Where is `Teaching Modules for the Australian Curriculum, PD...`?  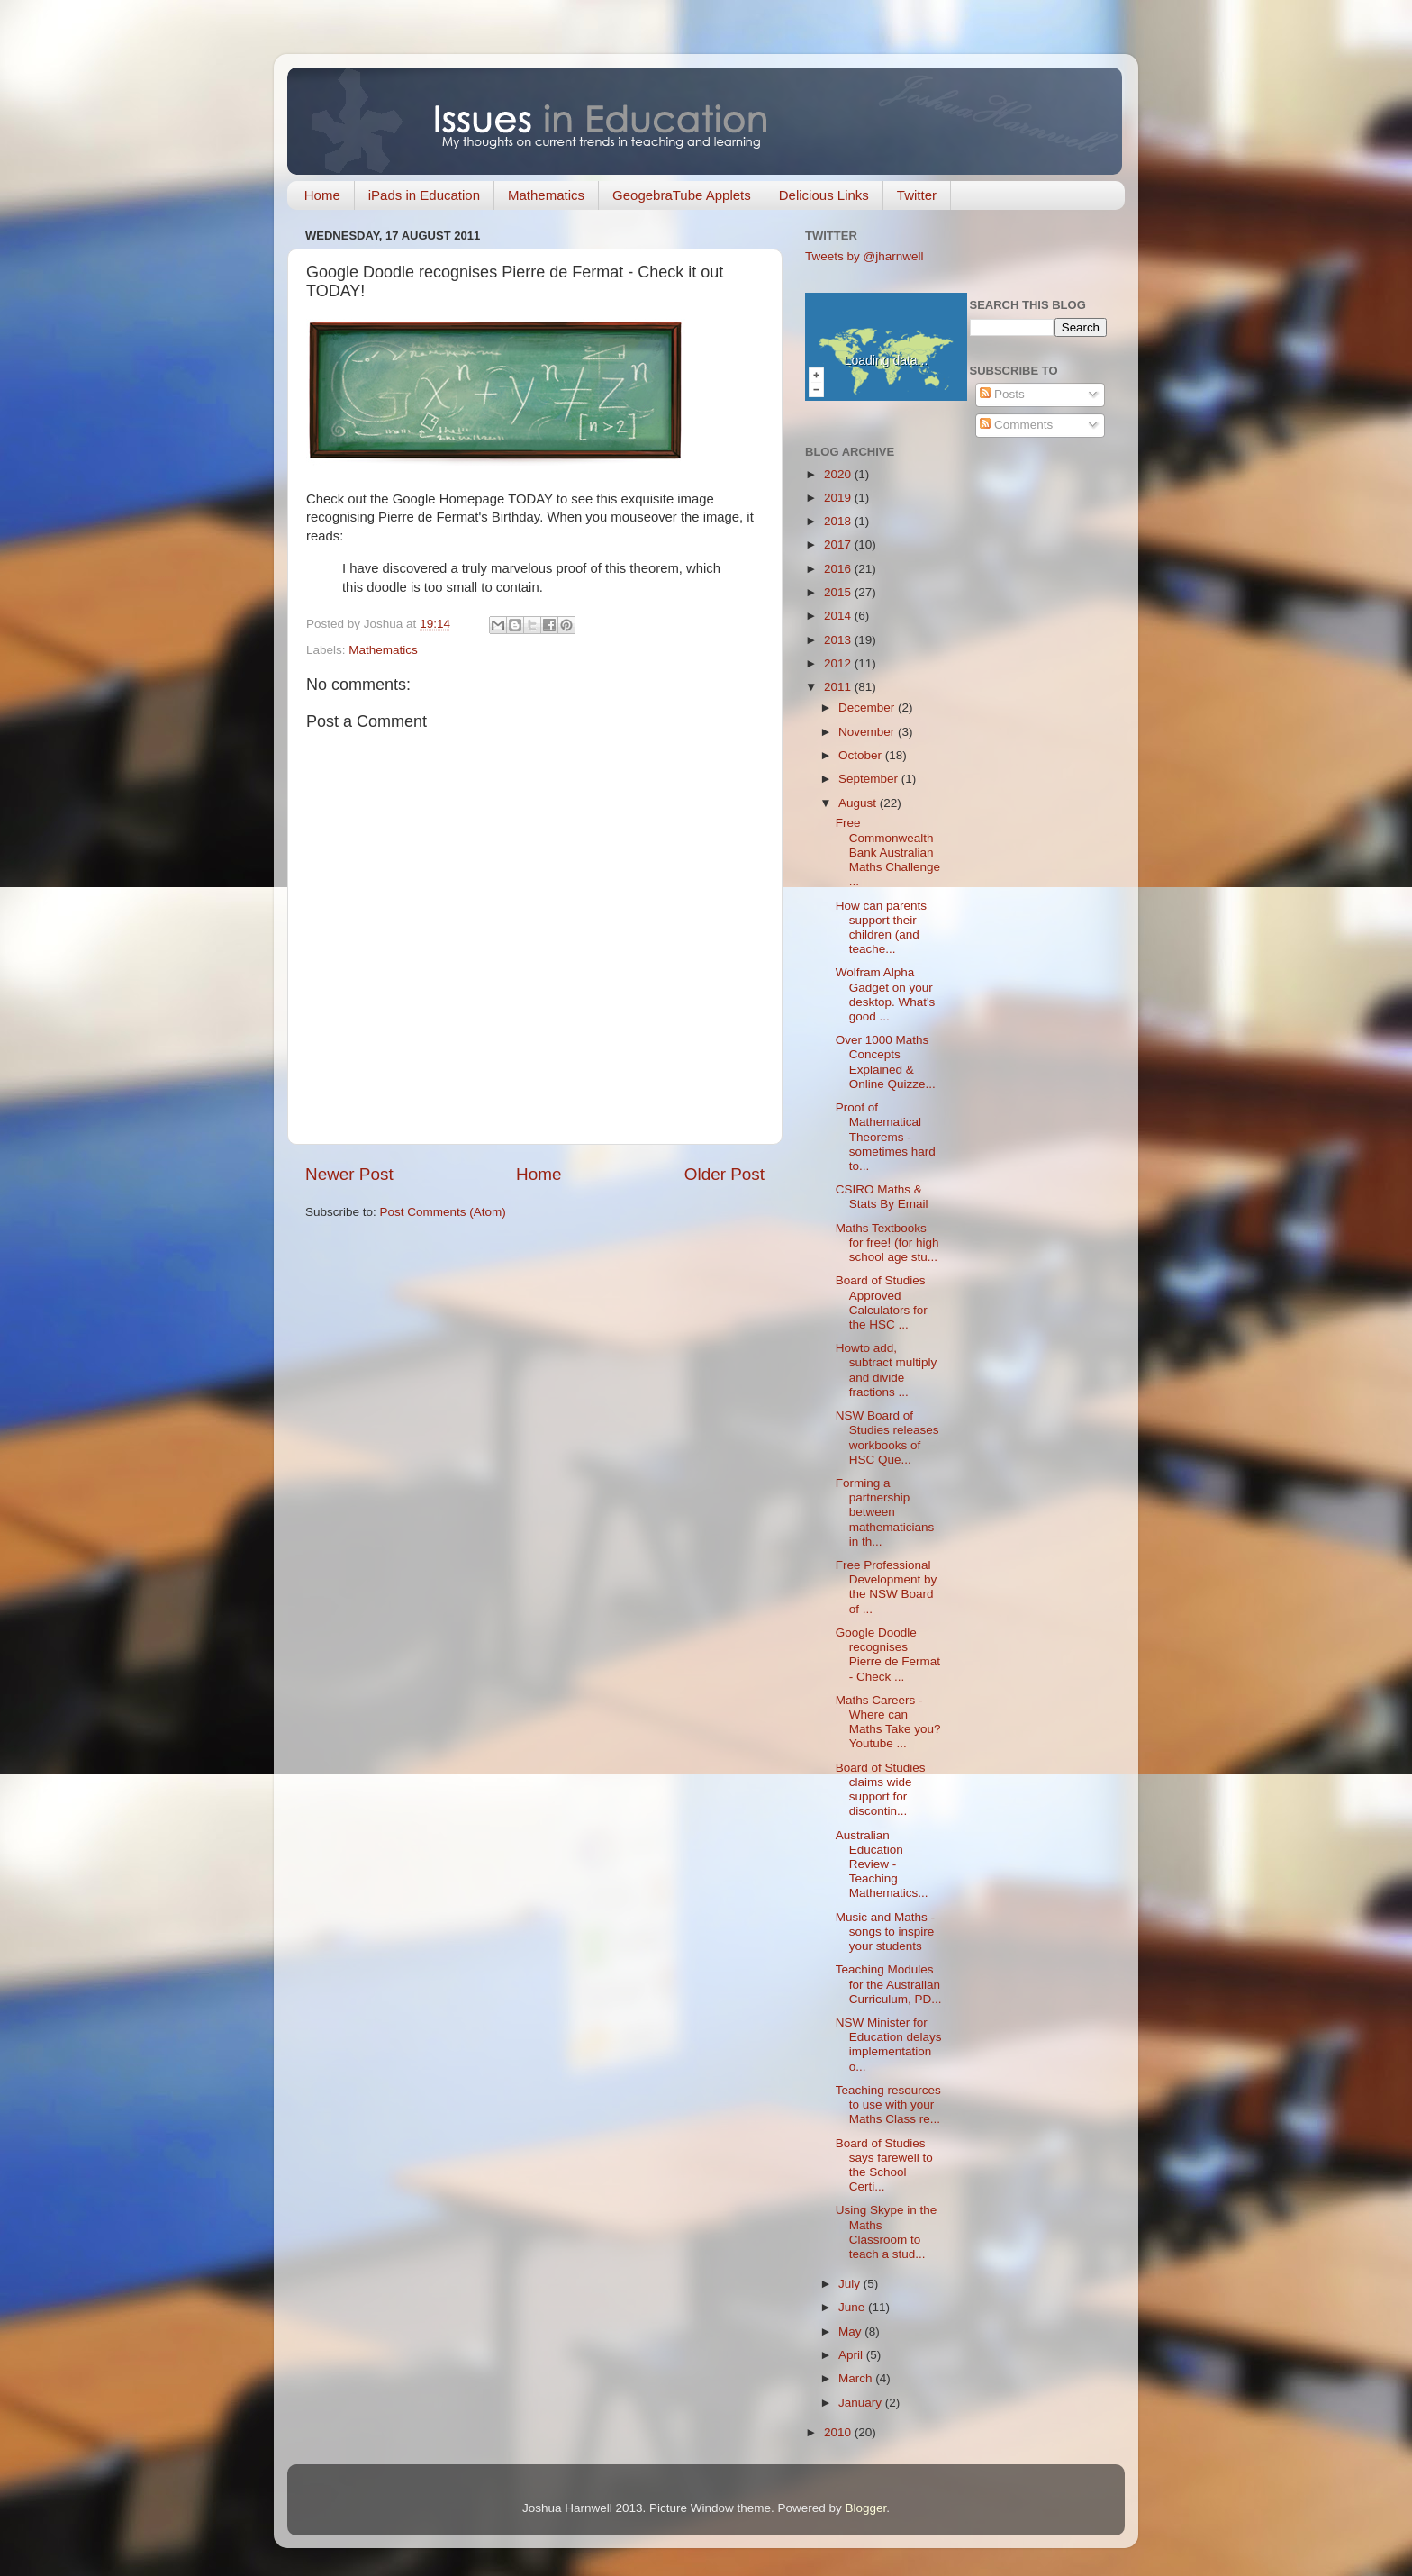 Teaching Modules for the Australian Curriculum, PD... is located at coordinates (889, 1984).